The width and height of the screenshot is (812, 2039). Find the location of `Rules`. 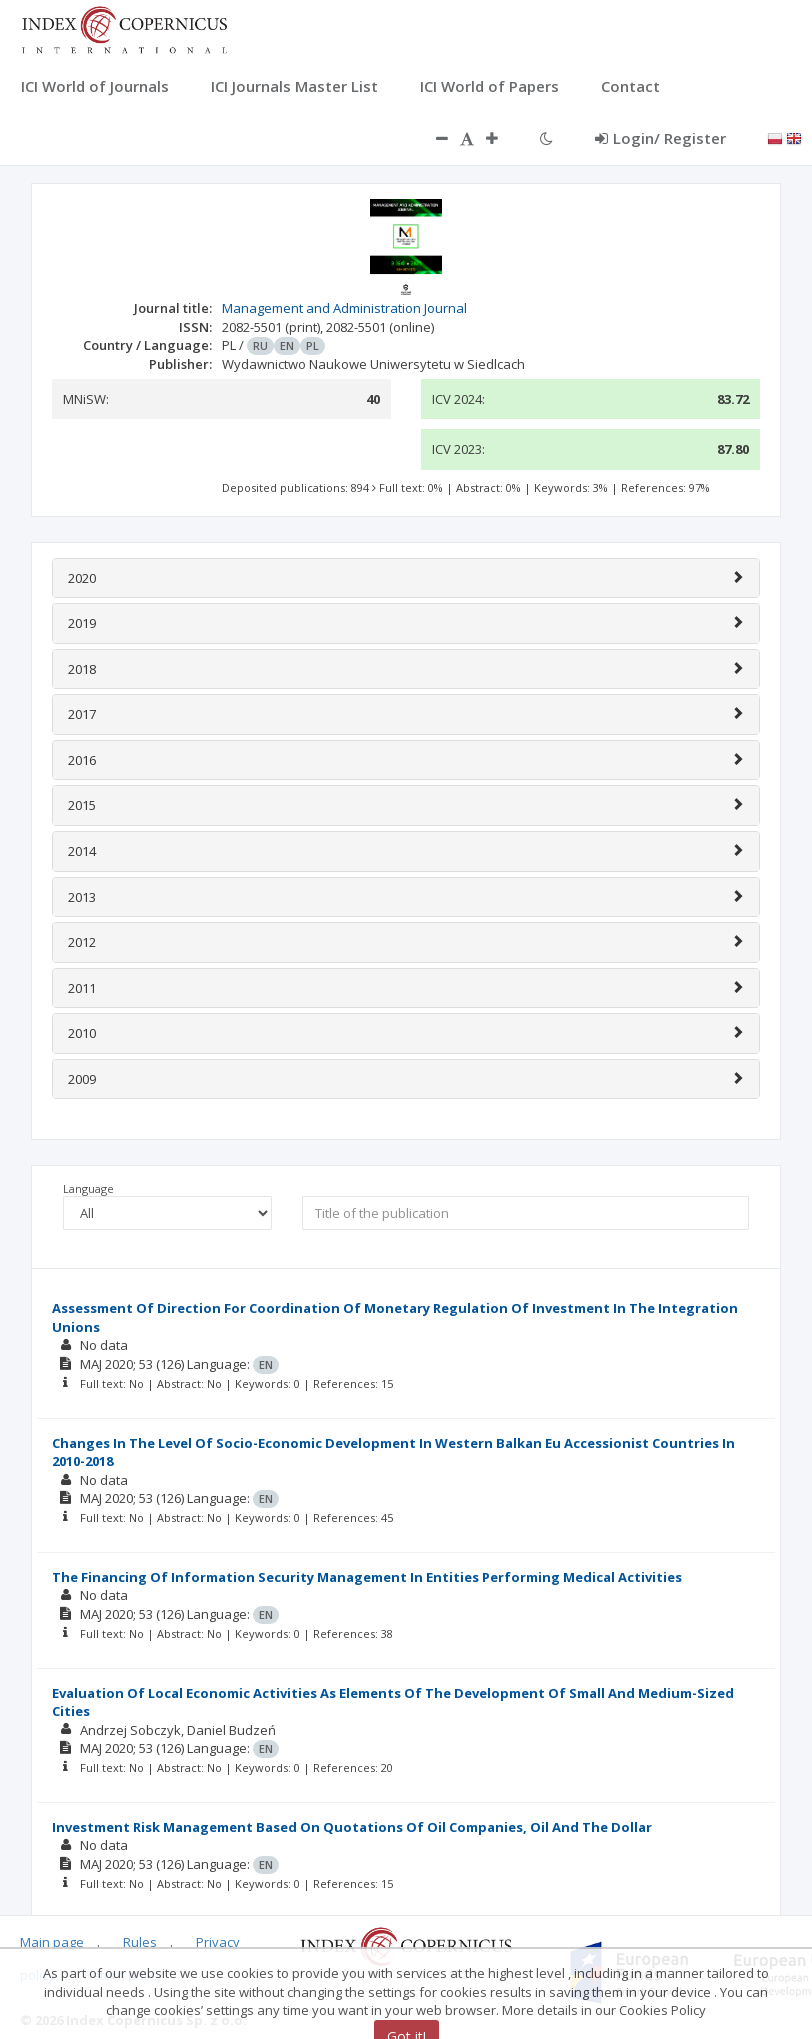

Rules is located at coordinates (140, 1942).